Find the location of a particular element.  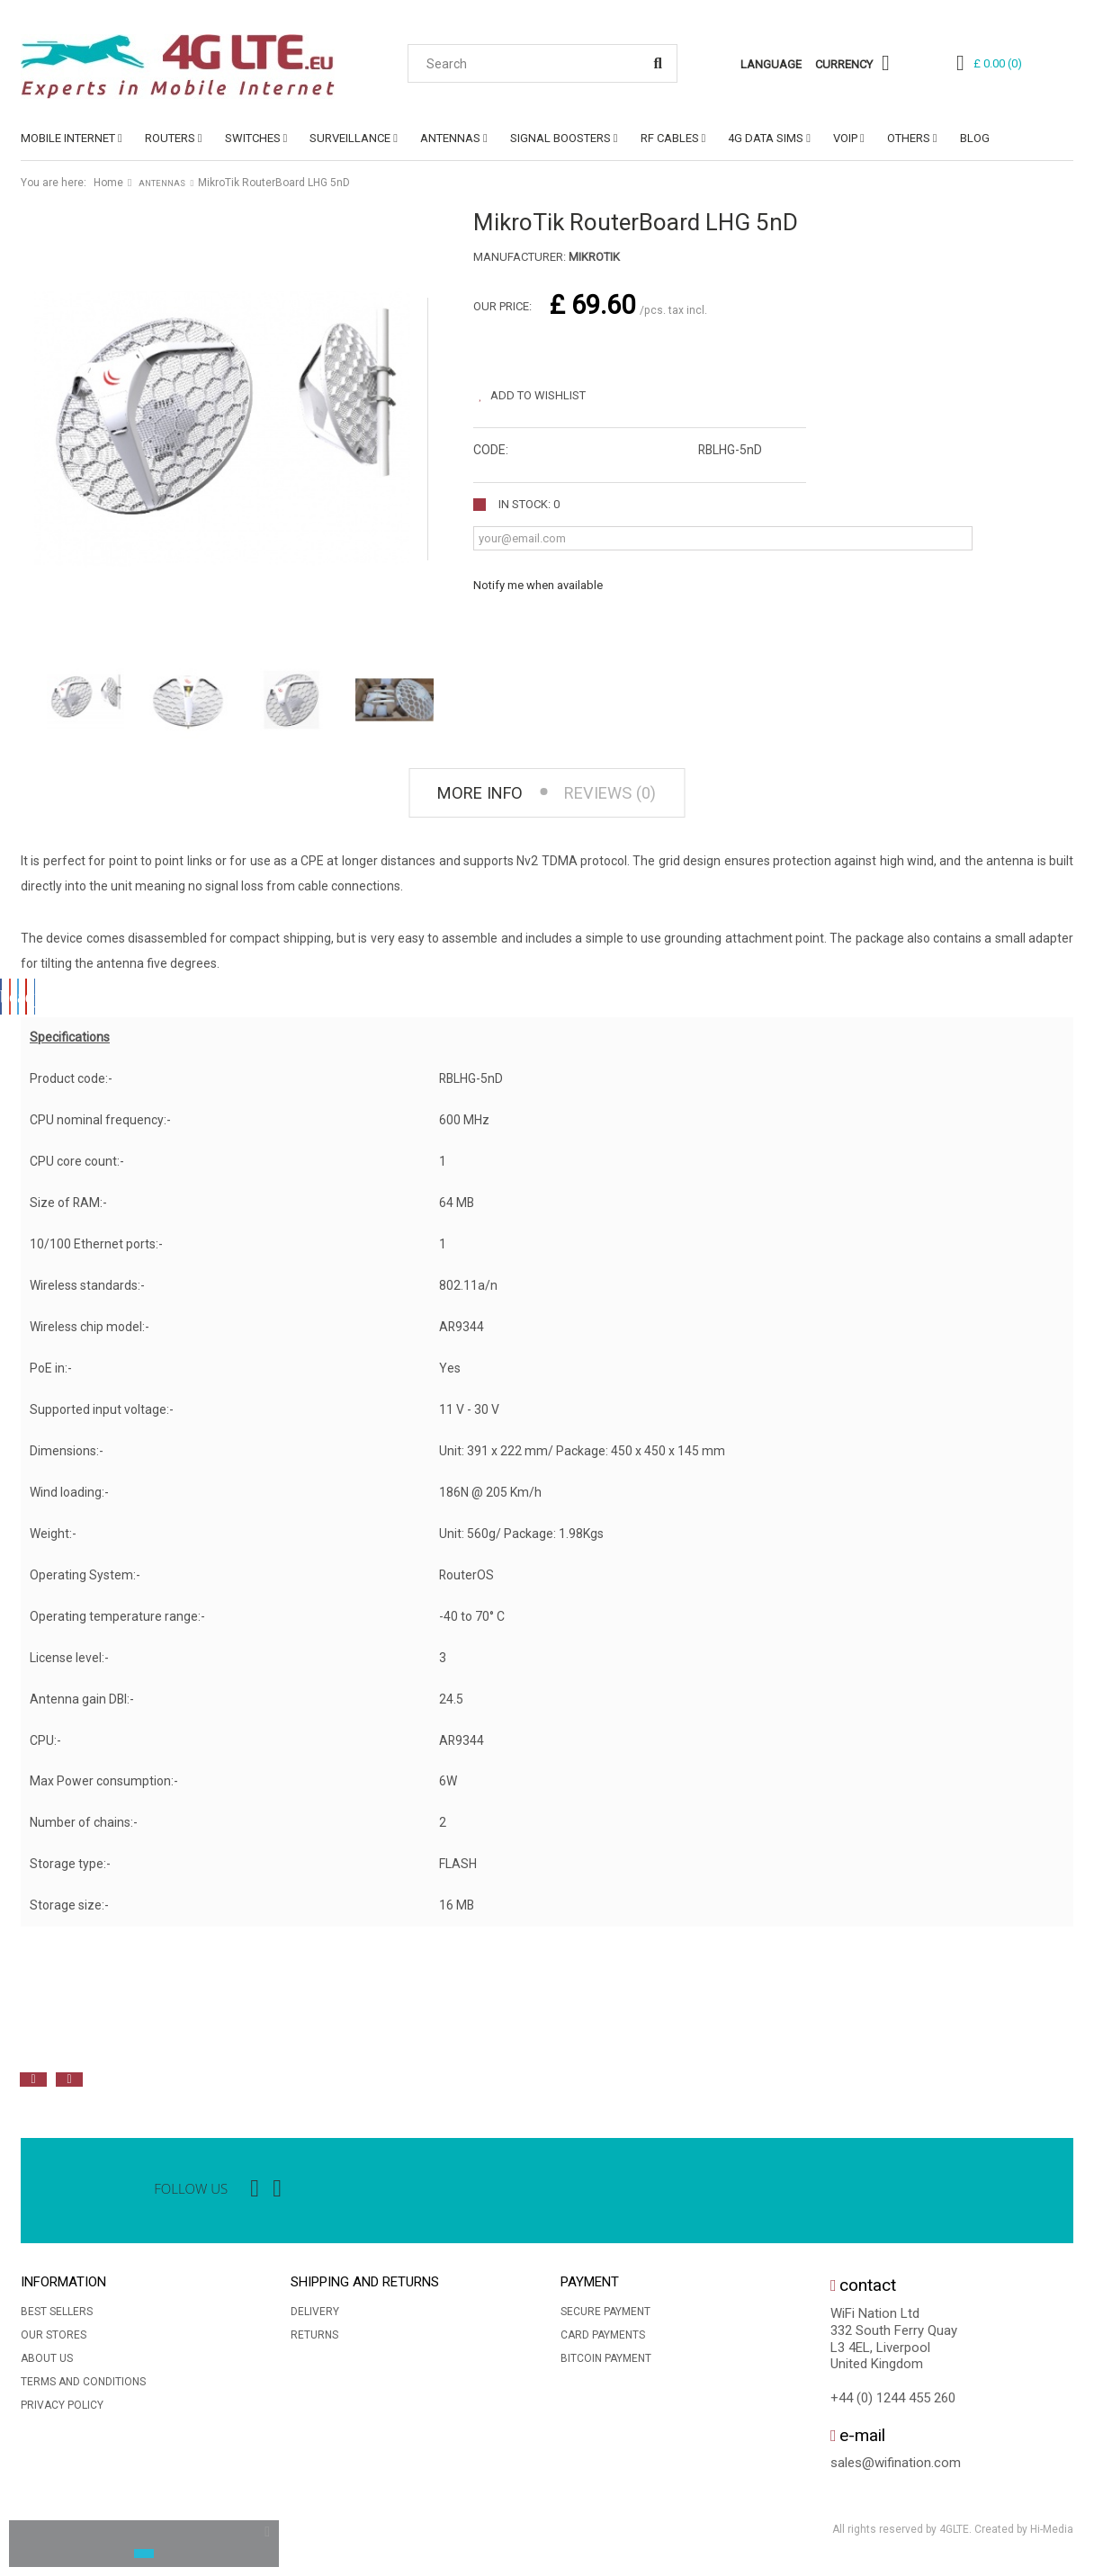

SWITCHES is located at coordinates (253, 138).